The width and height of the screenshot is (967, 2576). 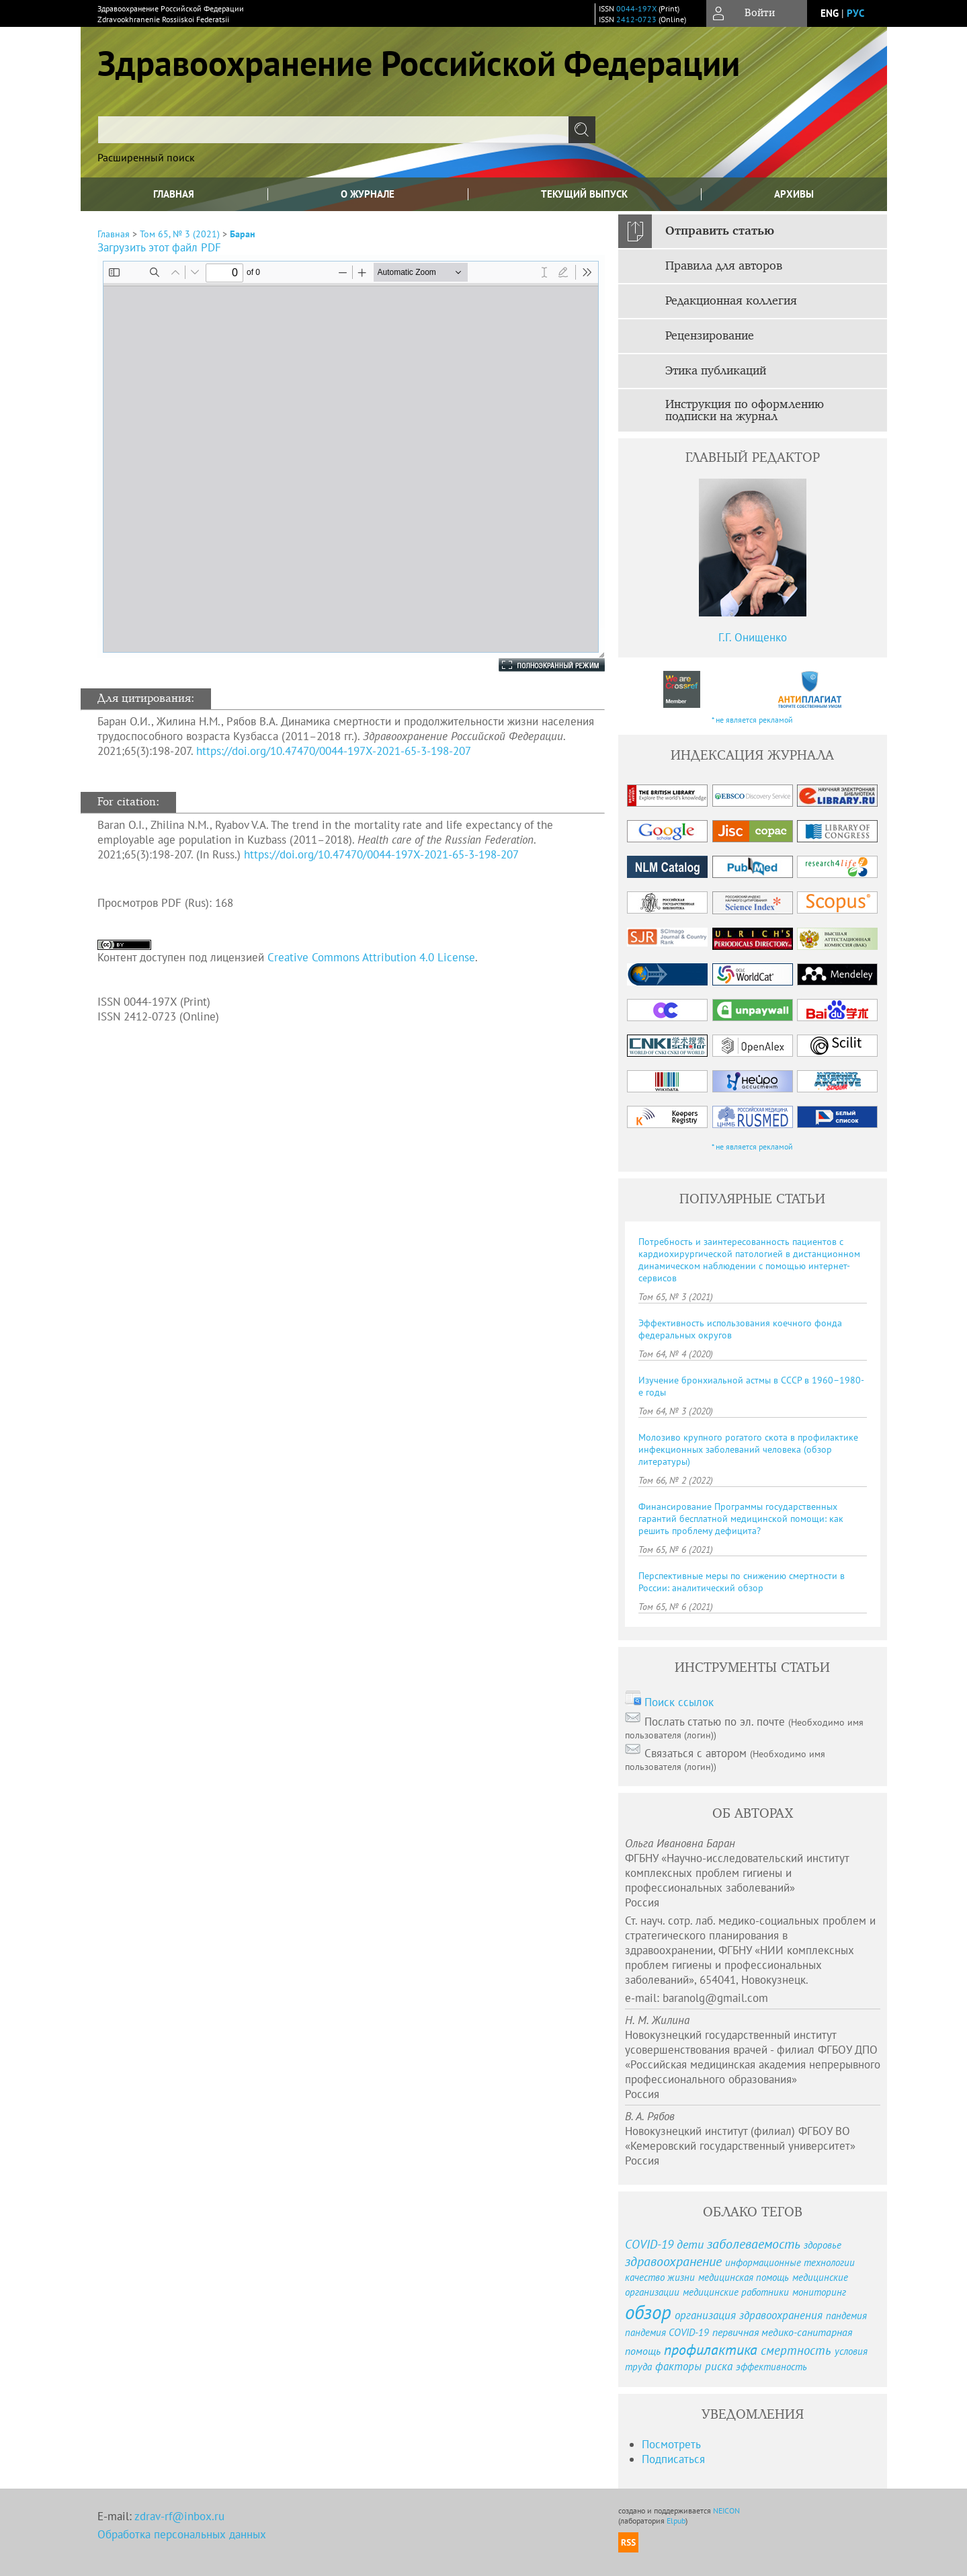 What do you see at coordinates (367, 194) in the screenshot?
I see `О журнале` at bounding box center [367, 194].